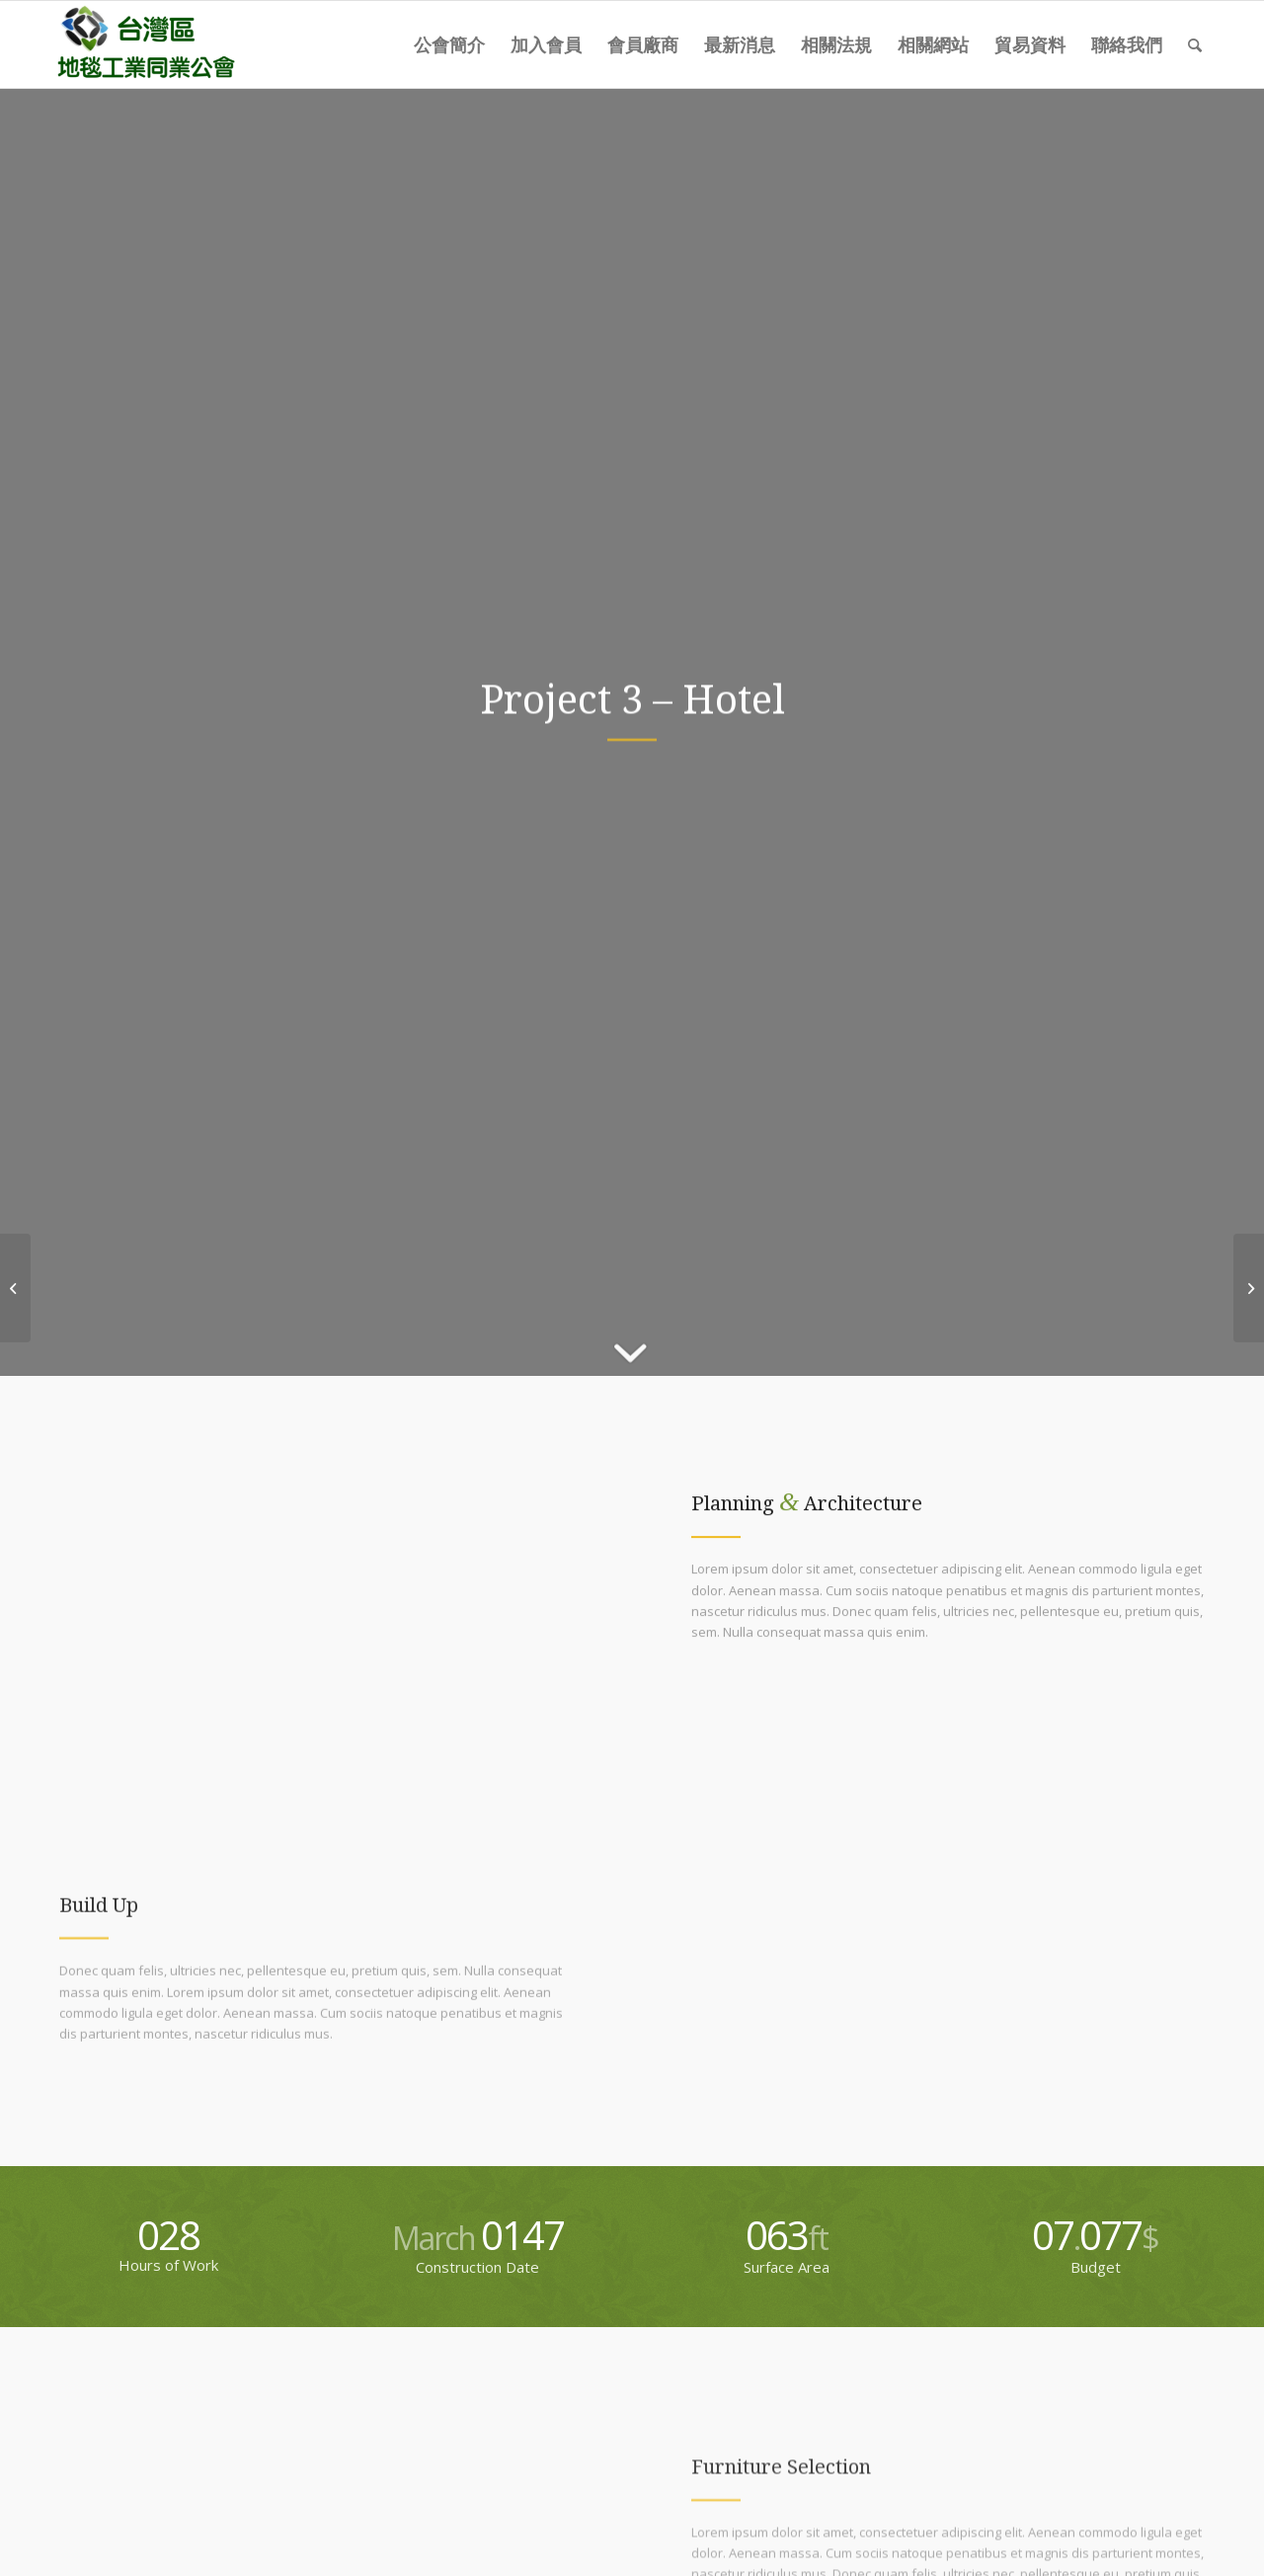 Image resolution: width=1264 pixels, height=2576 pixels. Describe the element at coordinates (143, 44) in the screenshot. I see `[carpet-logo]` at that location.